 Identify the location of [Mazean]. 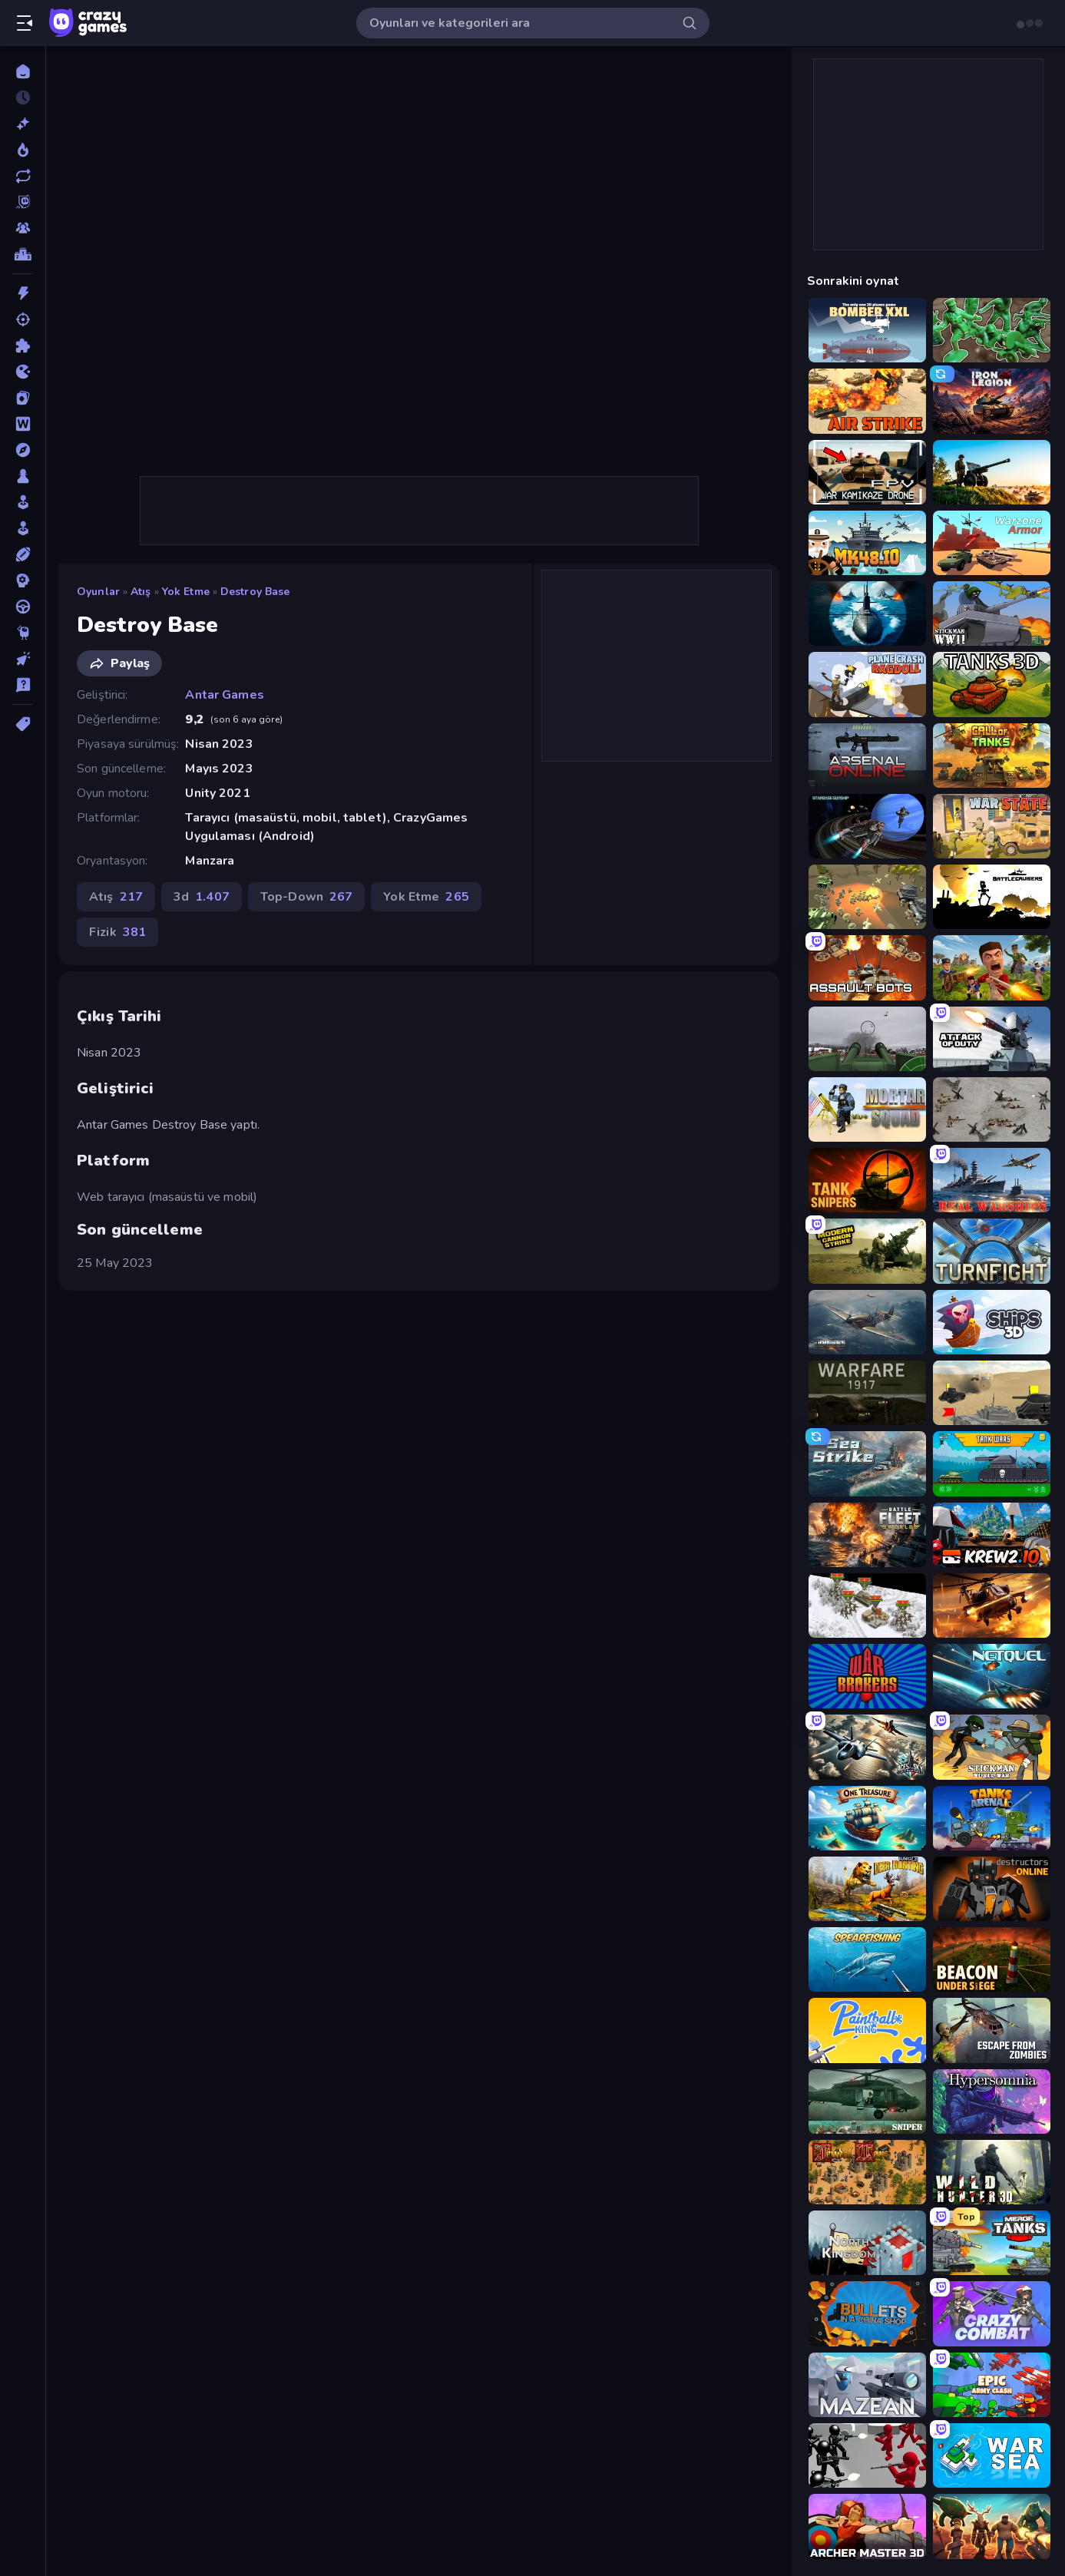
(867, 2385).